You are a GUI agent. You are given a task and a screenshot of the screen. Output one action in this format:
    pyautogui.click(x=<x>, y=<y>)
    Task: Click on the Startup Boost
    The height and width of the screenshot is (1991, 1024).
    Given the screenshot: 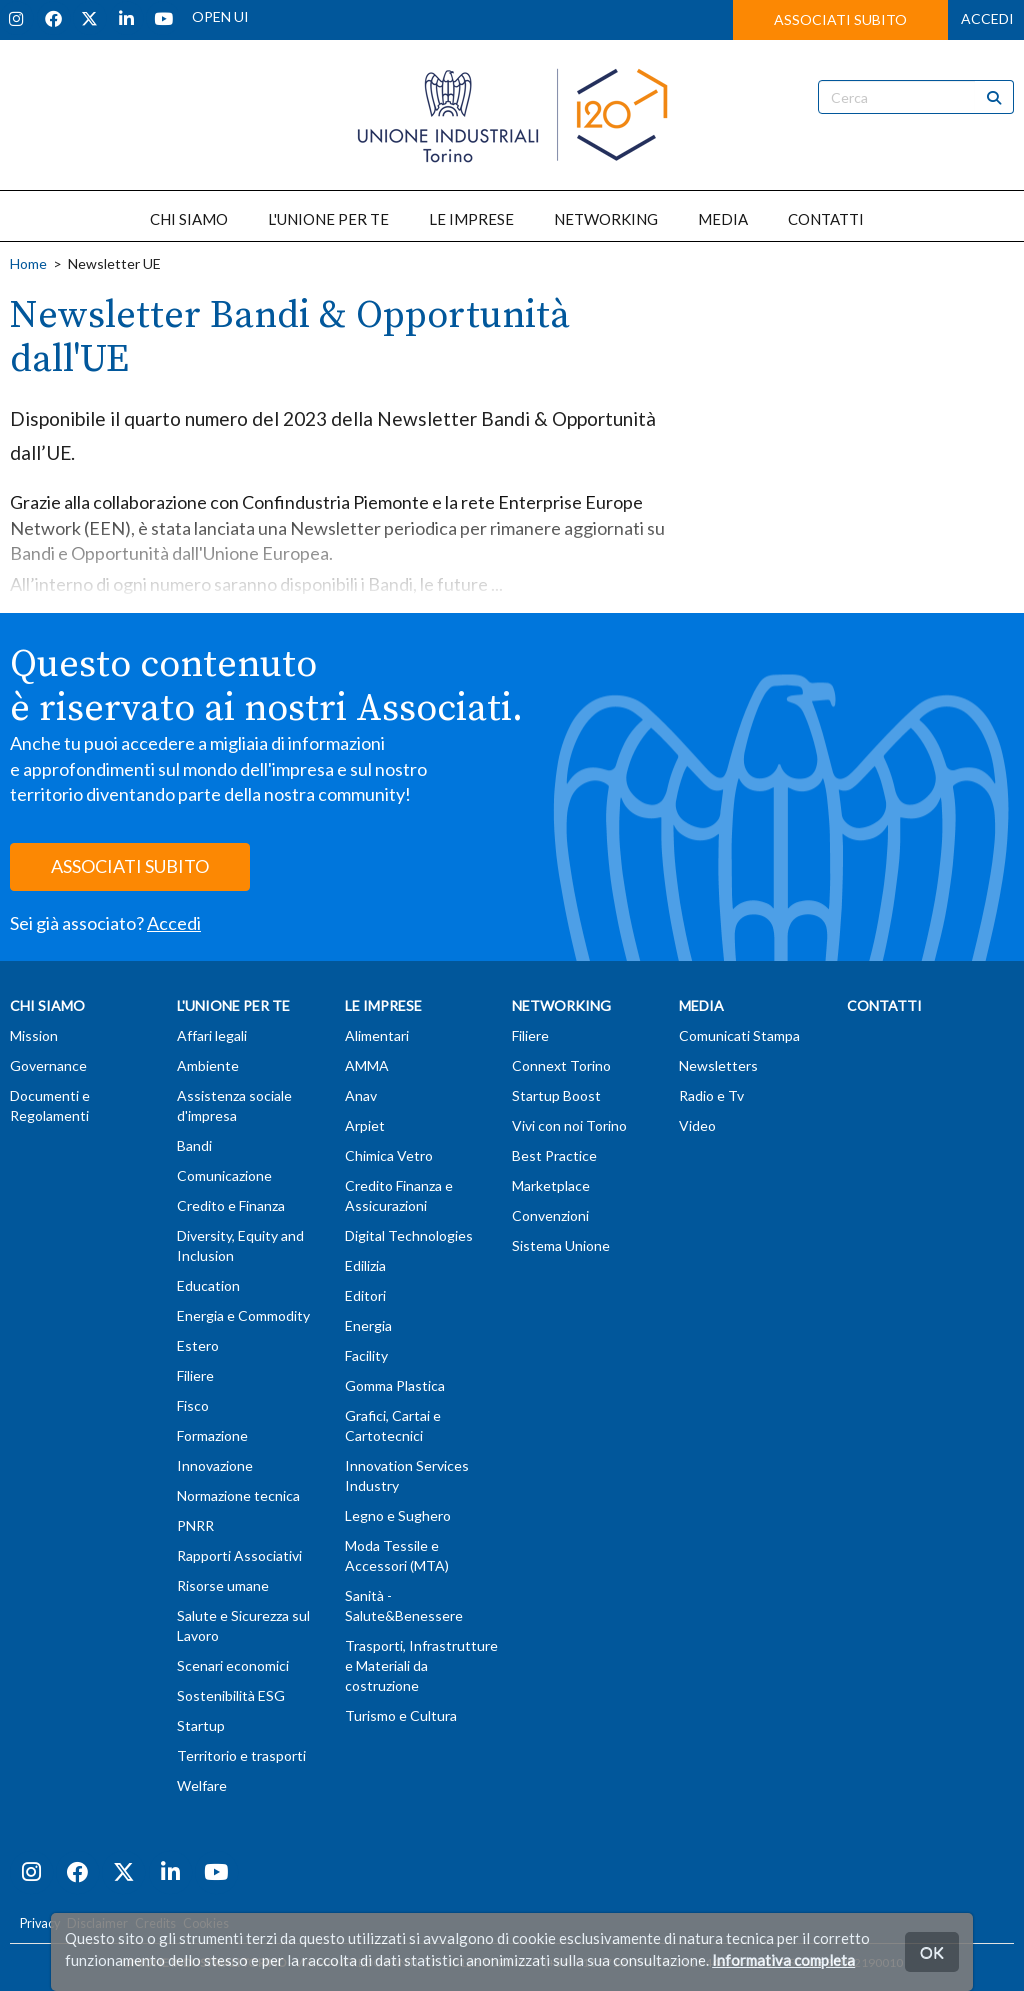 What is the action you would take?
    pyautogui.click(x=556, y=1095)
    